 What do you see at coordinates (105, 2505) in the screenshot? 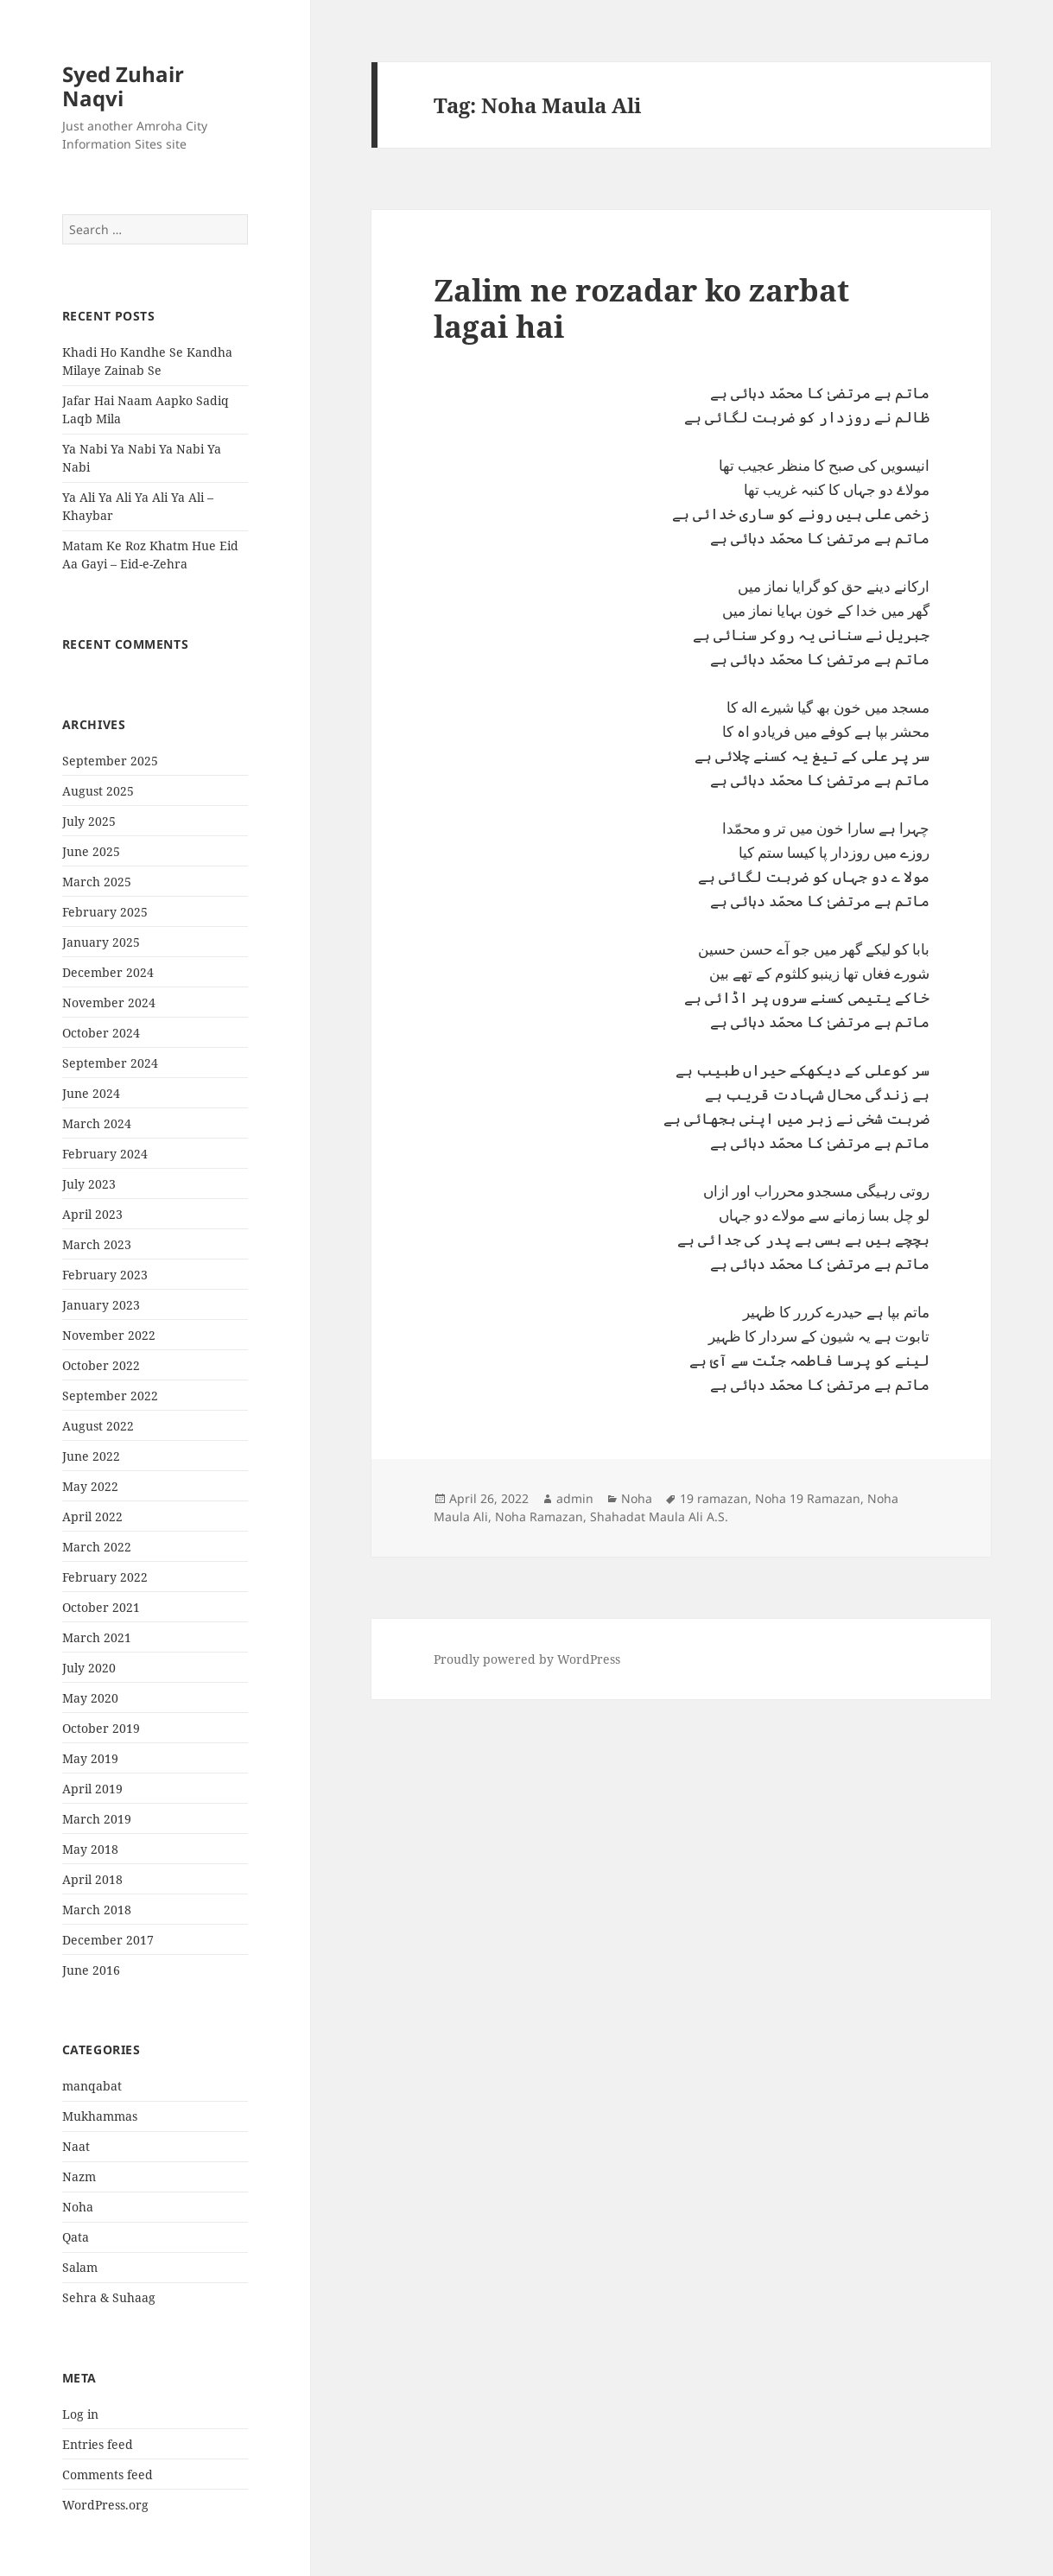
I see `WordPress.org` at bounding box center [105, 2505].